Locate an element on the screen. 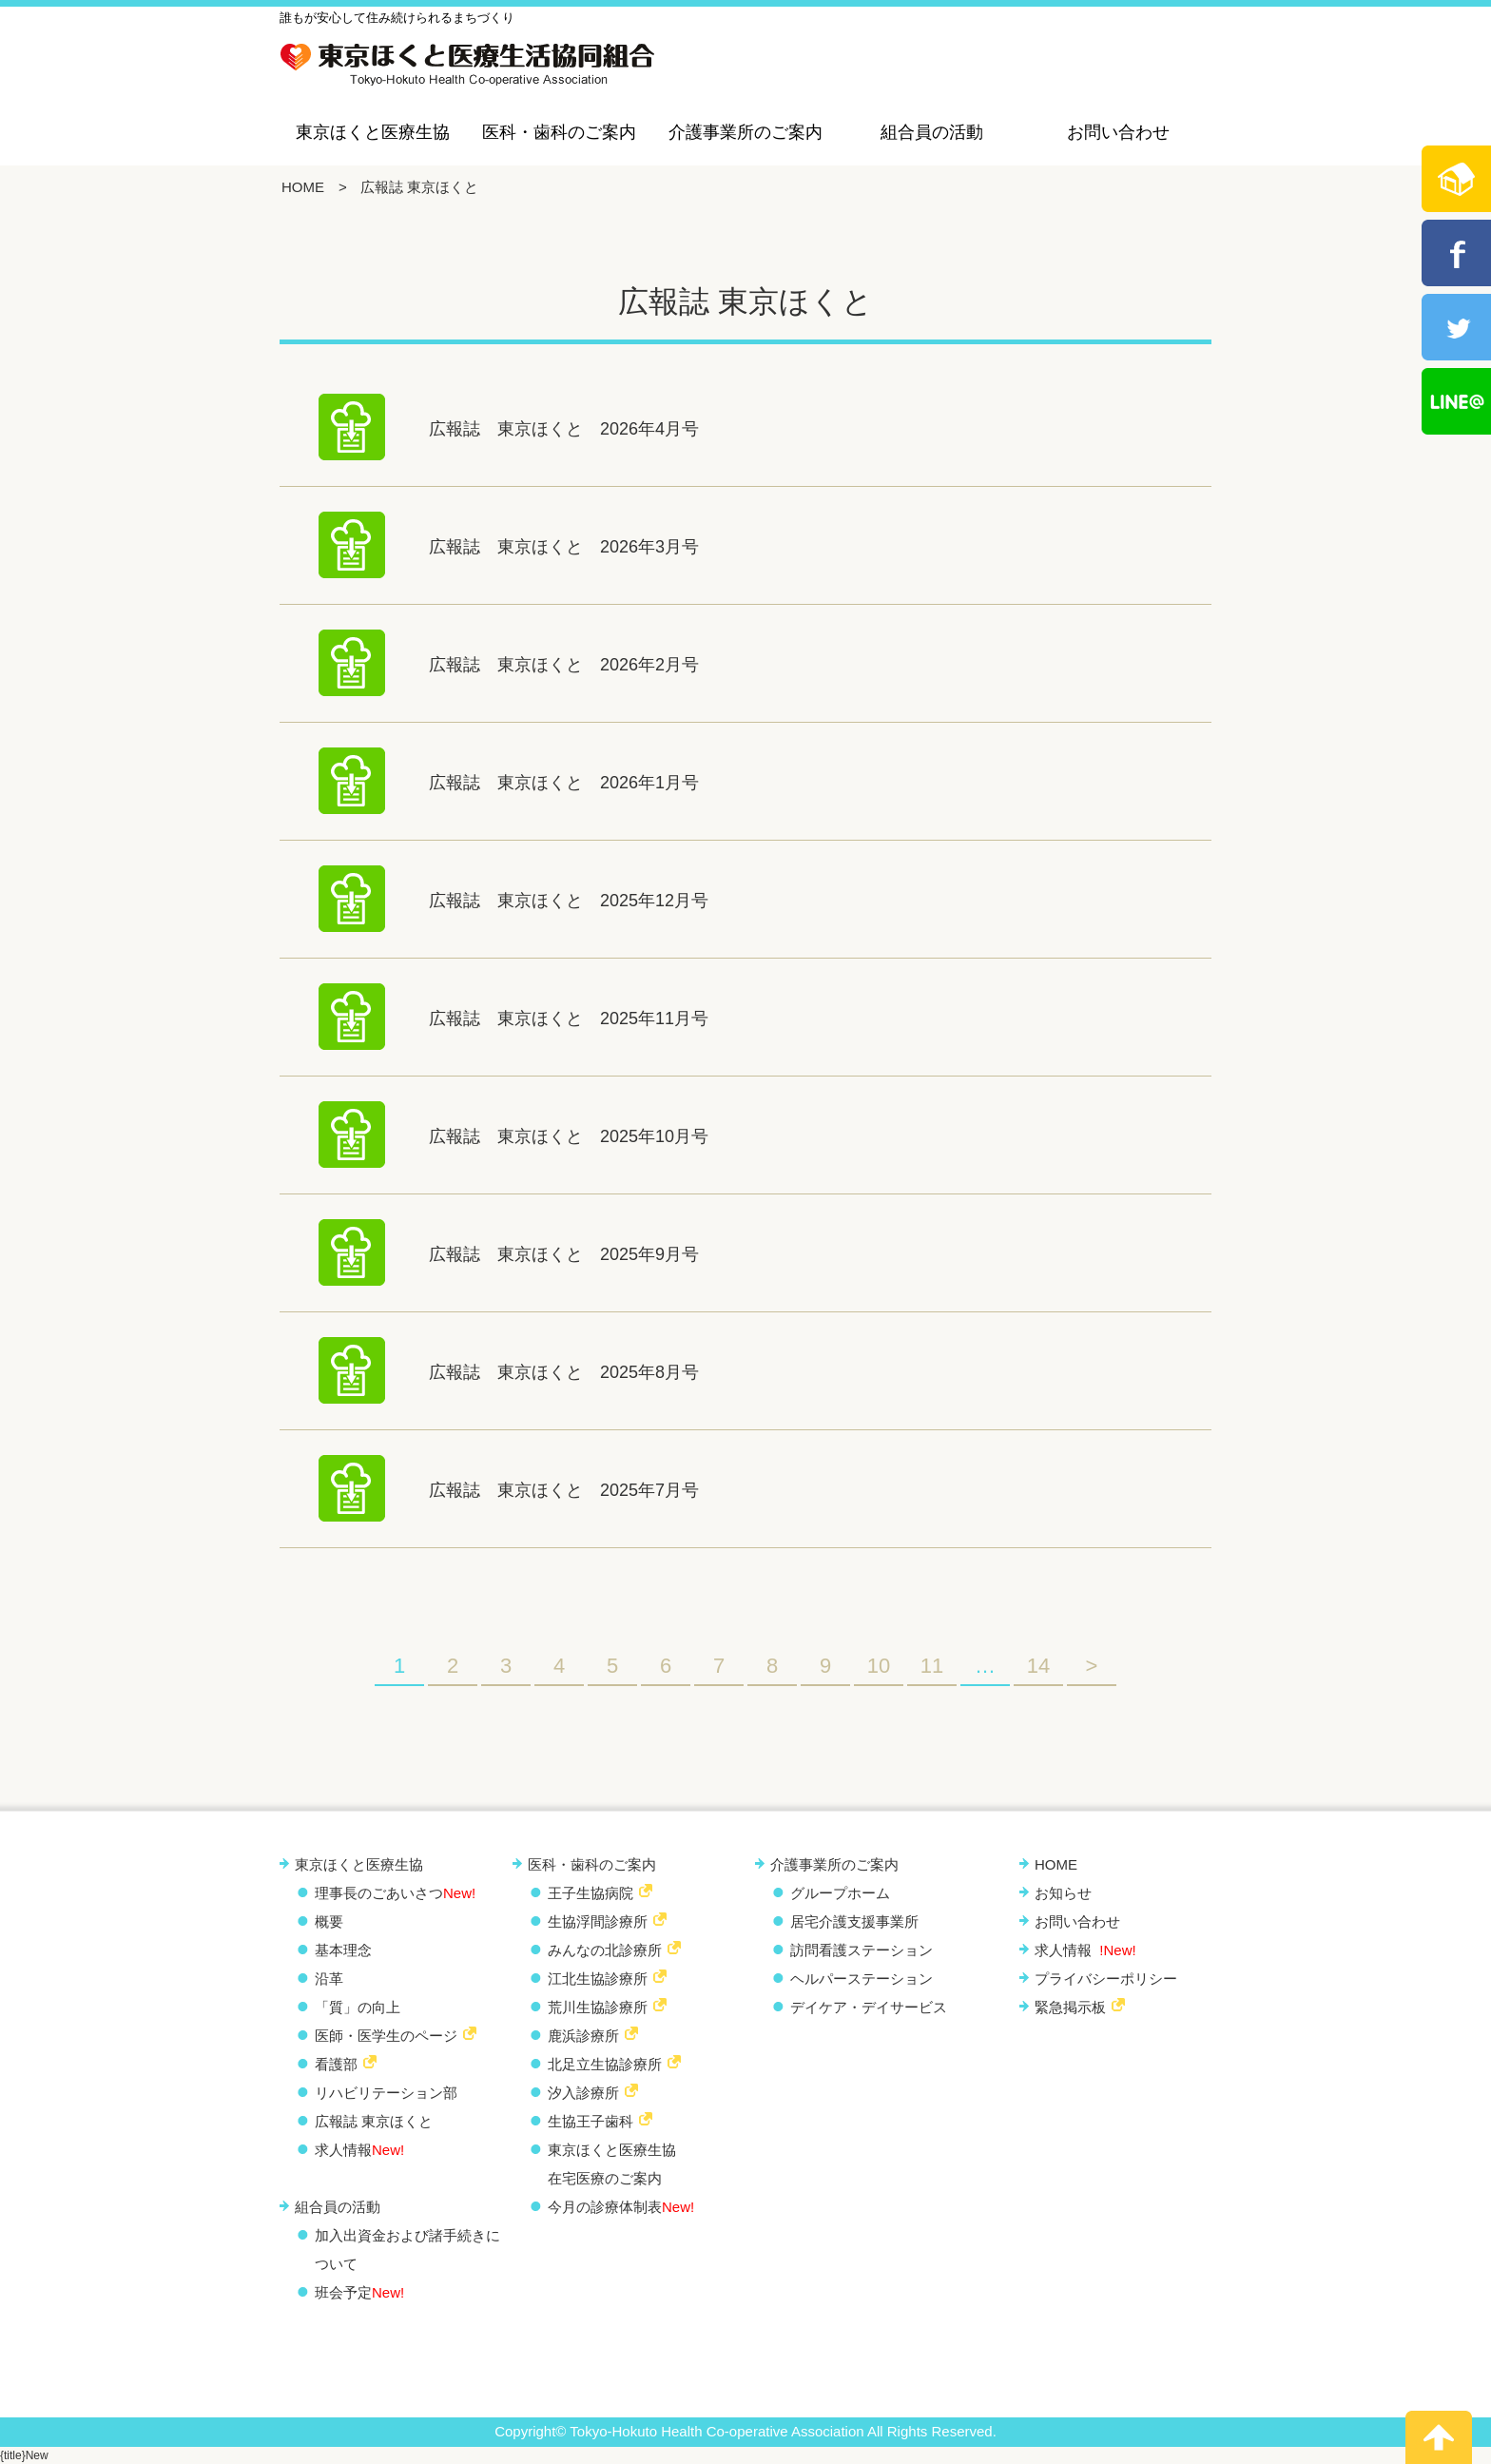 The width and height of the screenshot is (1491, 2464). 11 is located at coordinates (931, 1666).